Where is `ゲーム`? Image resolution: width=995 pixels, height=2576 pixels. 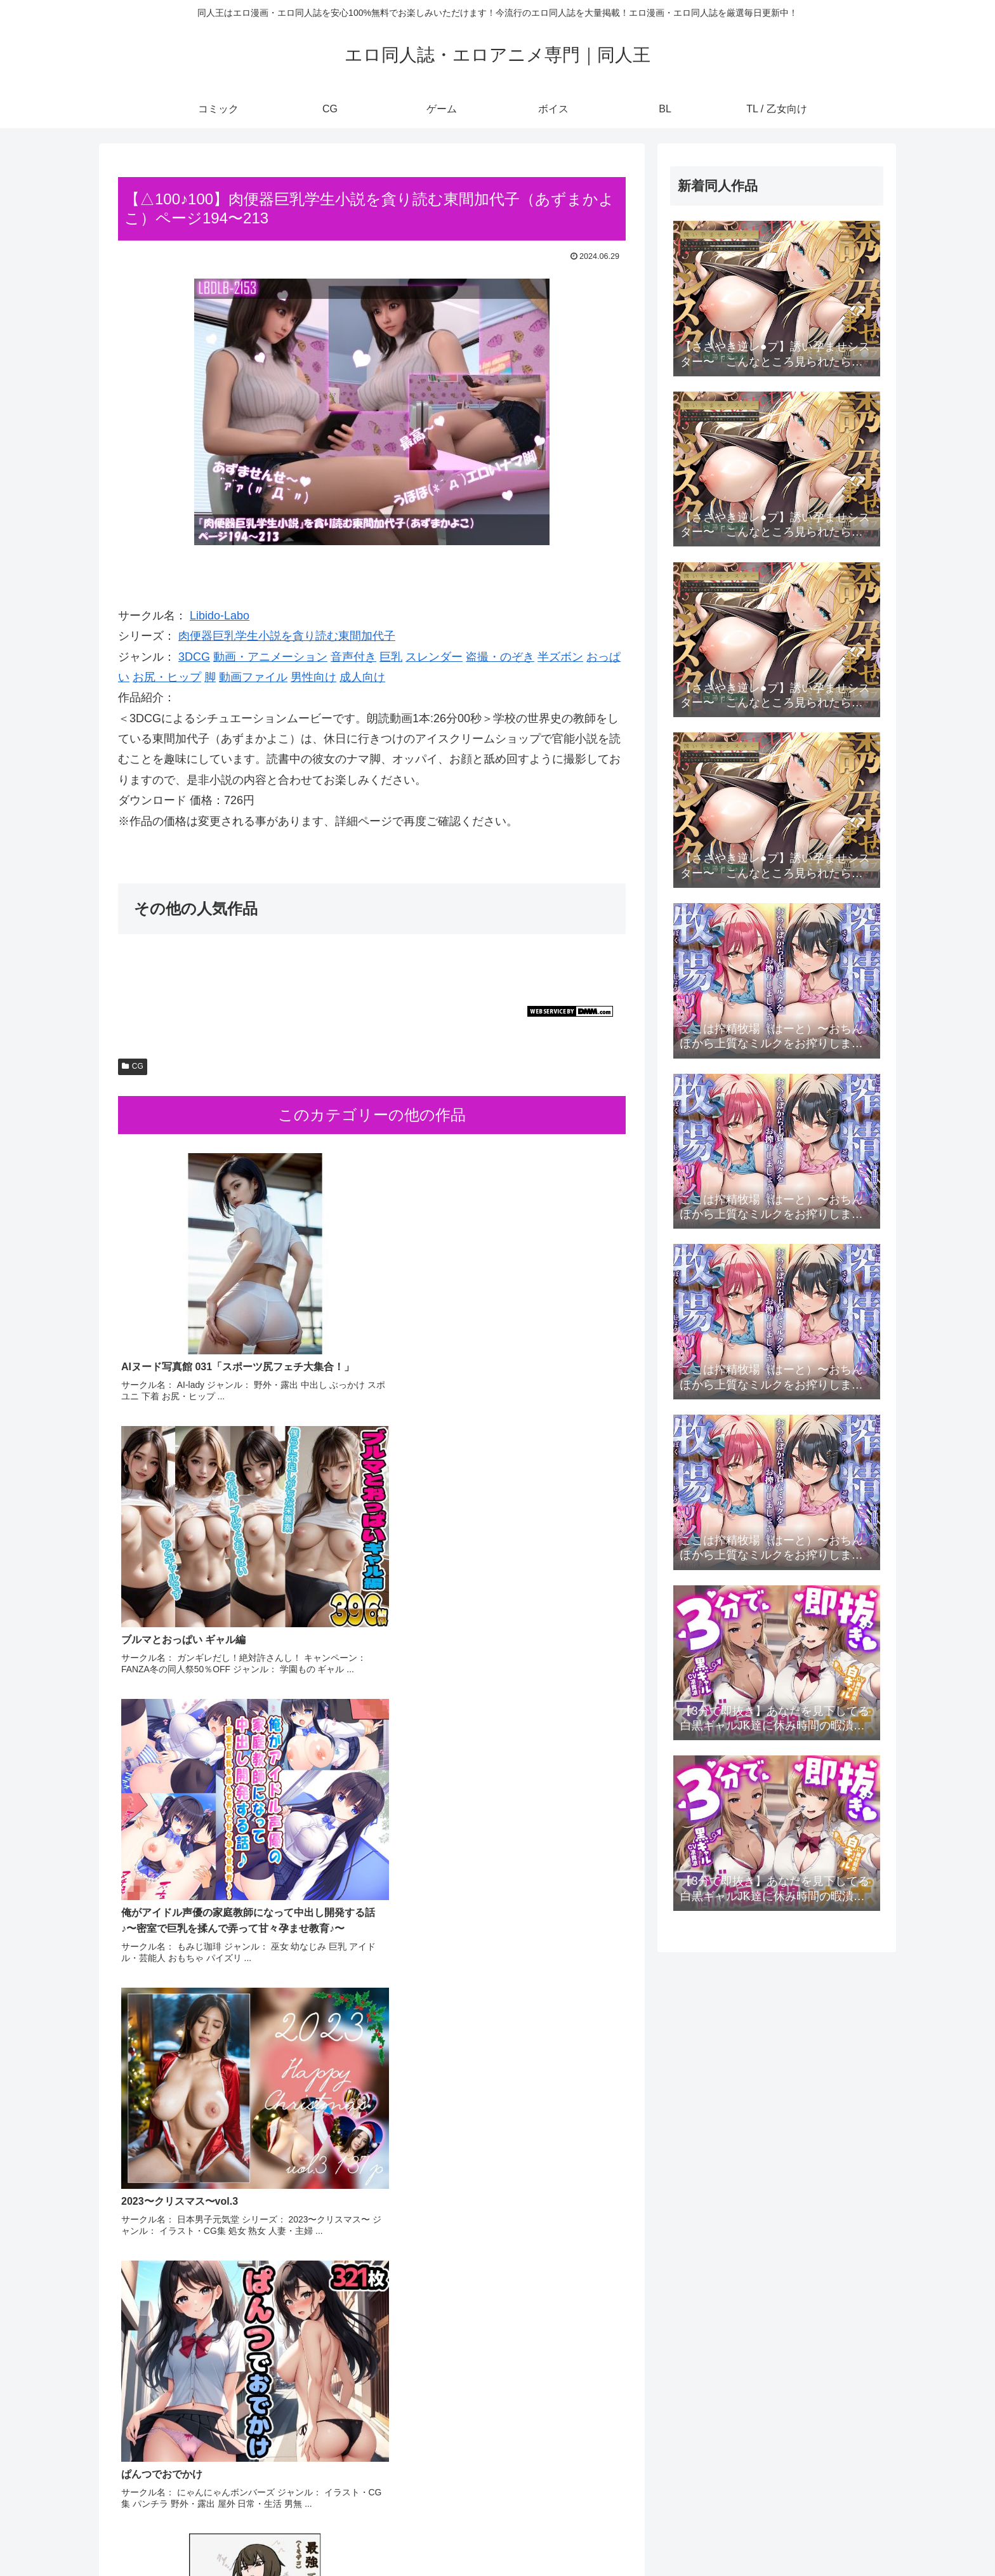 ゲーム is located at coordinates (740, 2537).